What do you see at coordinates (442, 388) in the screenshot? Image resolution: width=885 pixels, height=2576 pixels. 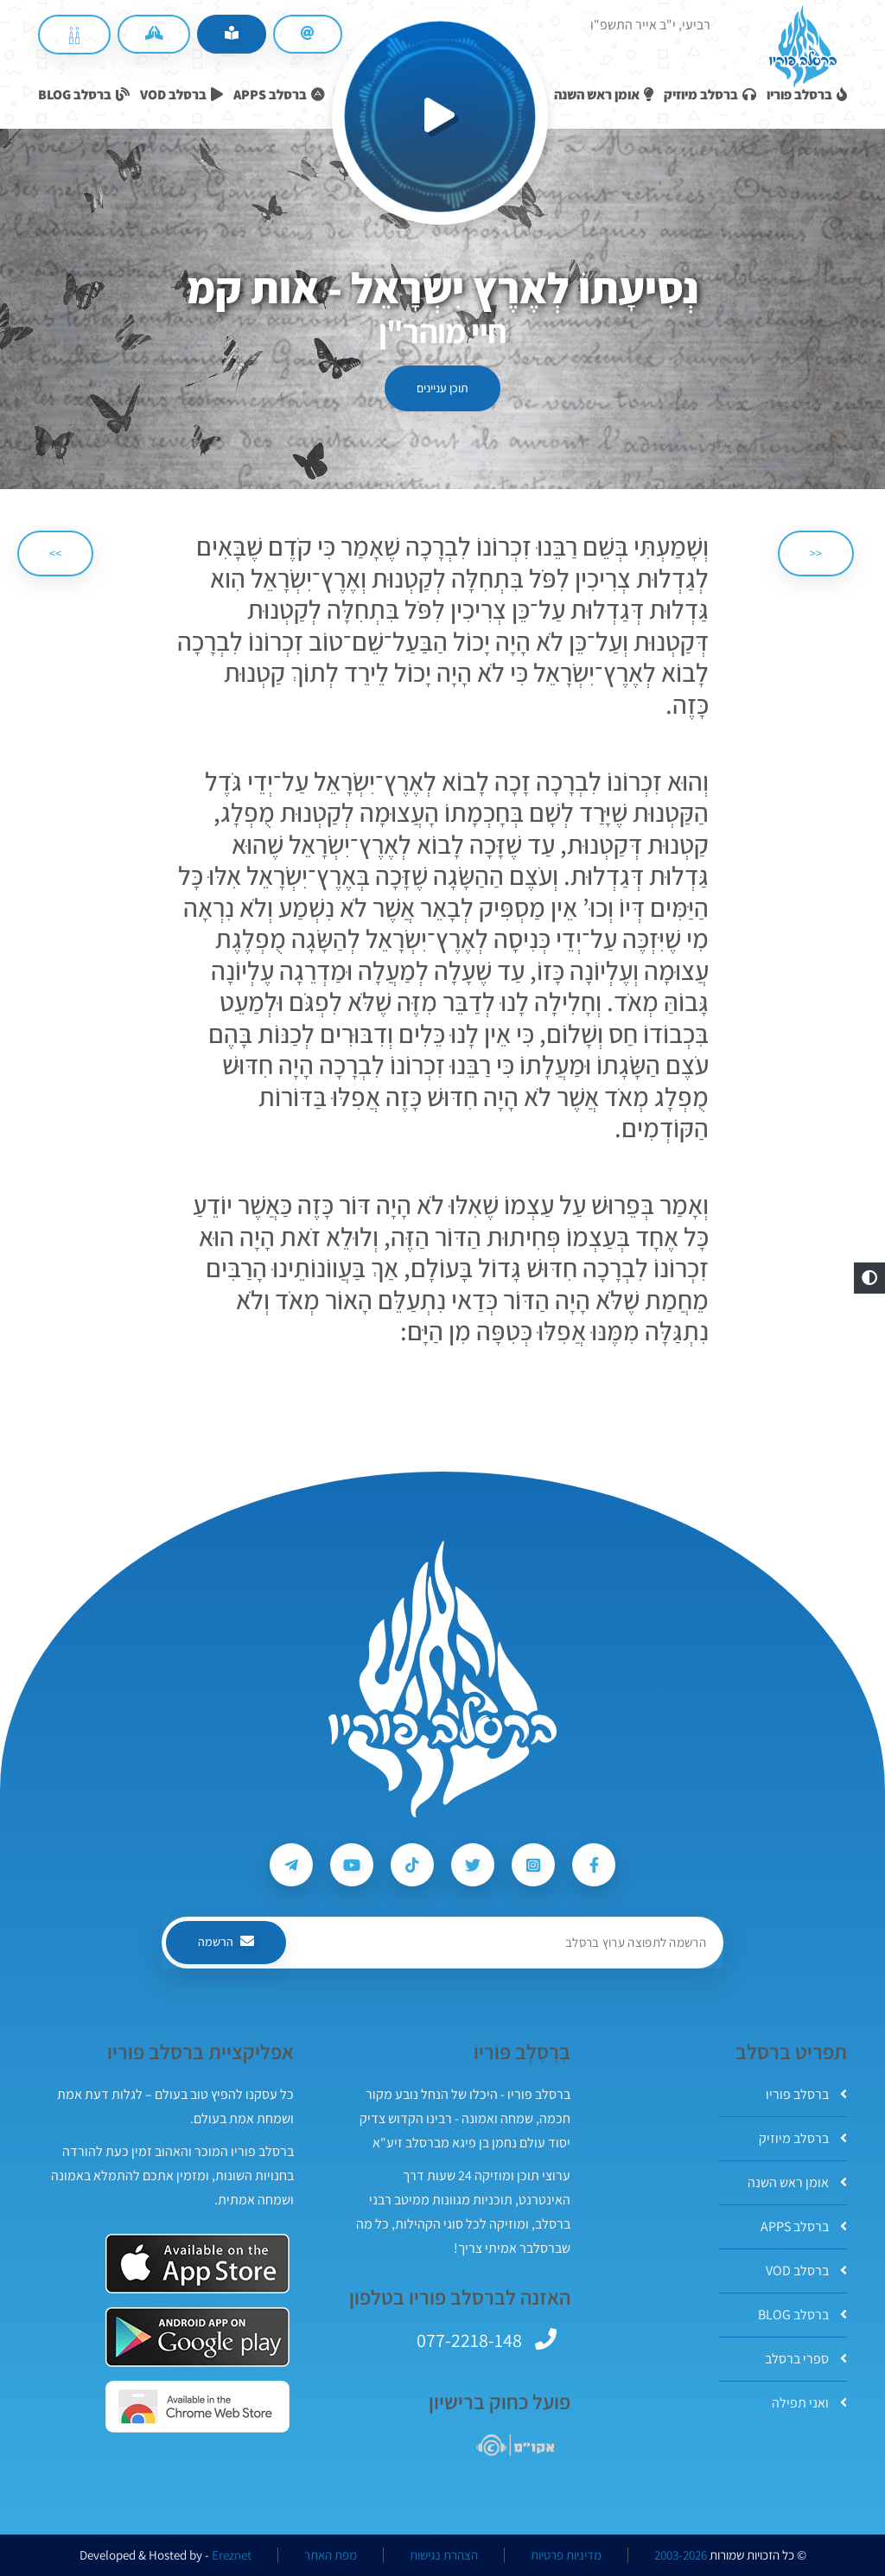 I see `תוכן עניינים` at bounding box center [442, 388].